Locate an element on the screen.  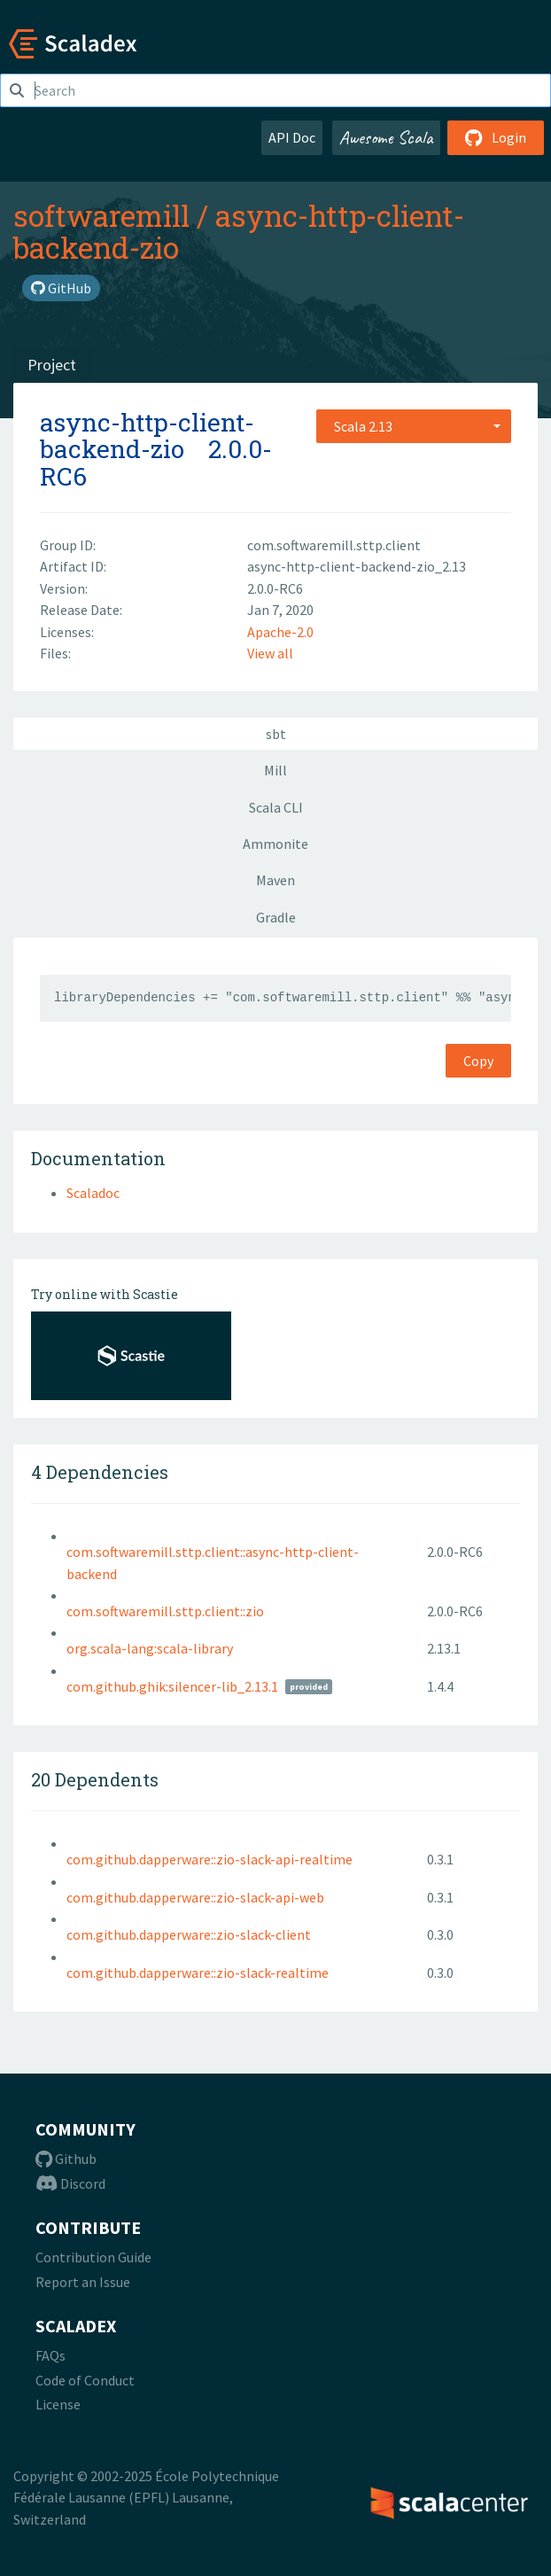
GitHub is located at coordinates (61, 288).